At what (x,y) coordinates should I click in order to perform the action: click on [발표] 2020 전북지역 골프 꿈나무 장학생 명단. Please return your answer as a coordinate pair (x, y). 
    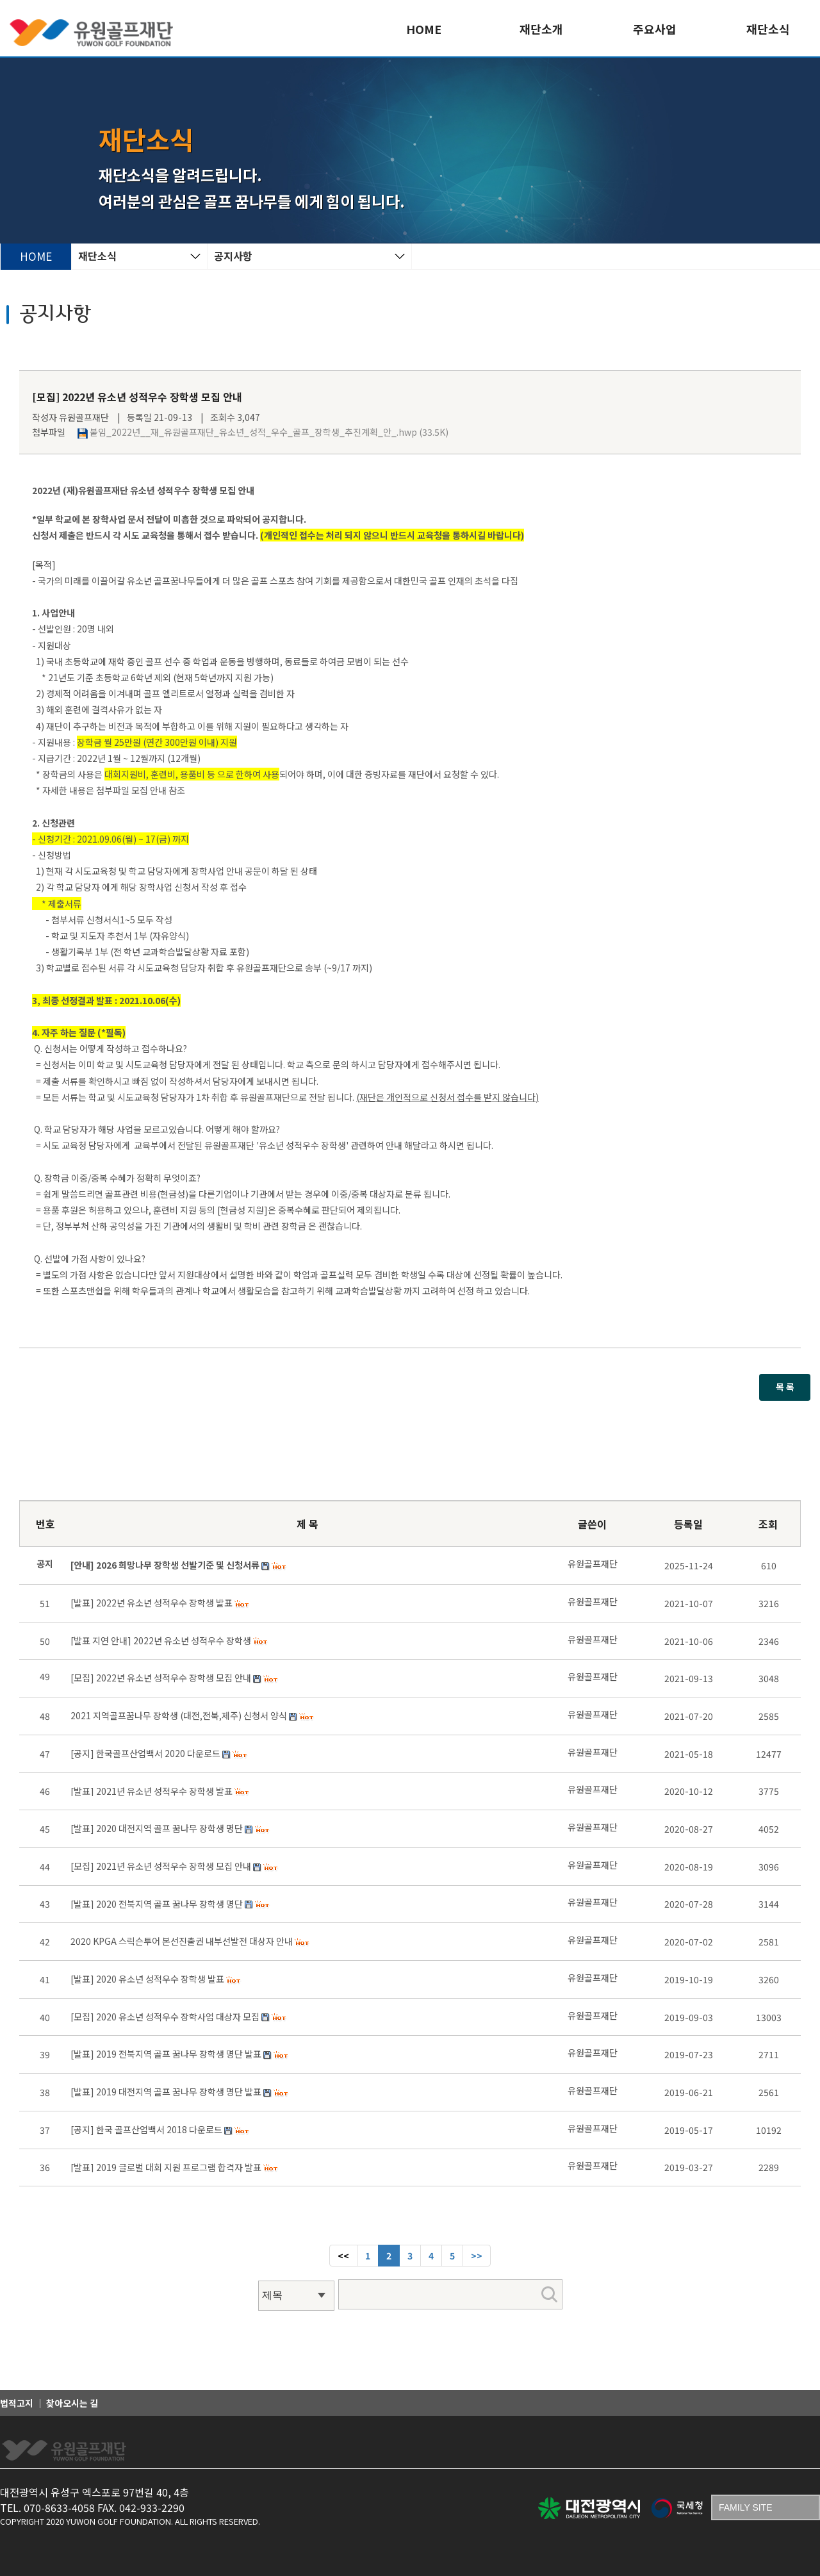
    Looking at the image, I should click on (156, 1903).